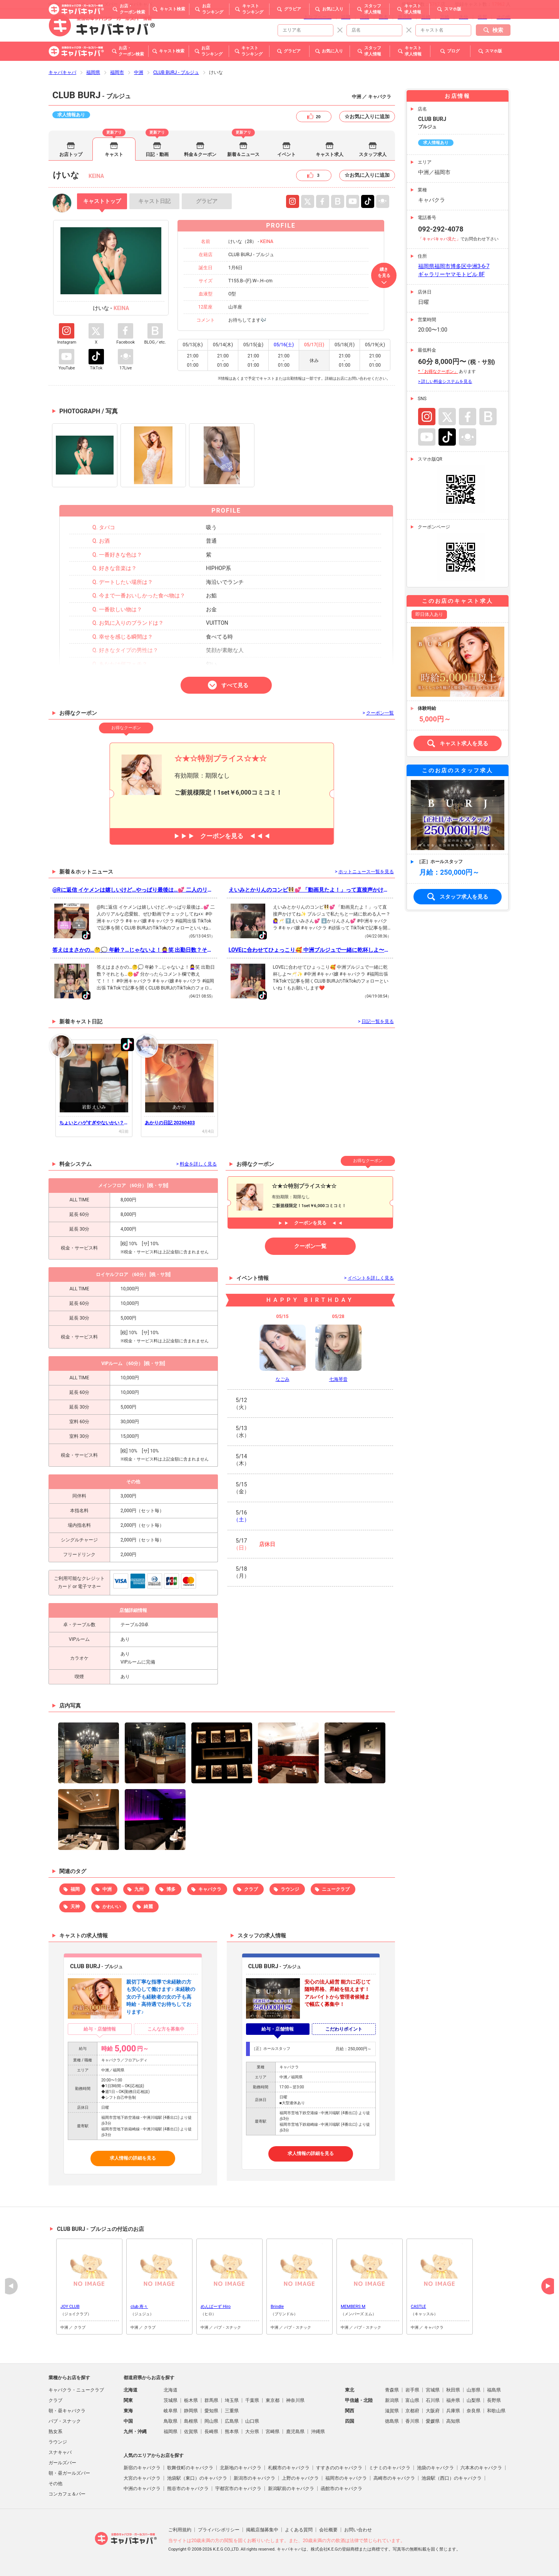 Image resolution: width=559 pixels, height=2576 pixels. What do you see at coordinates (453, 2410) in the screenshot?
I see `兵庫県` at bounding box center [453, 2410].